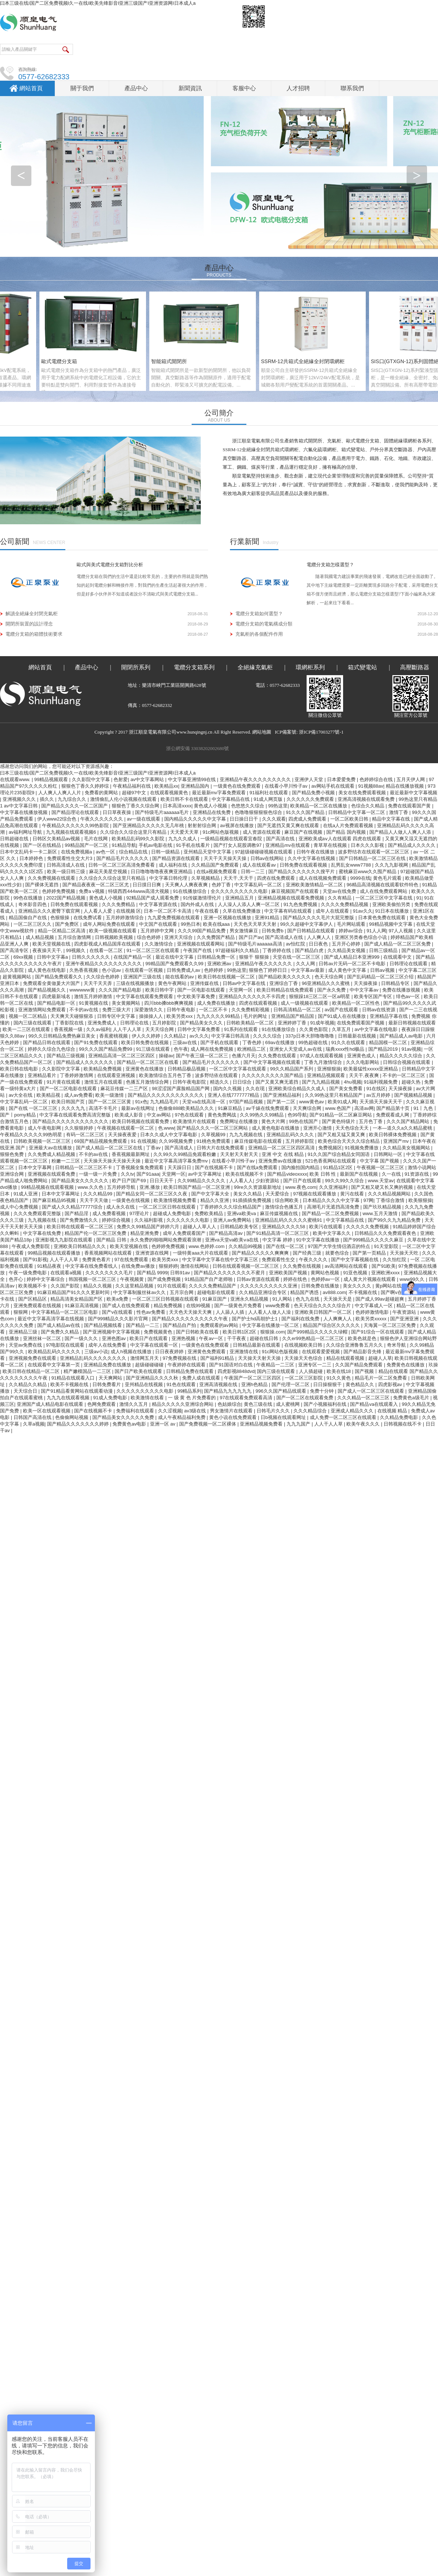 This screenshot has width=438, height=2576. Describe the element at coordinates (220, 1082) in the screenshot. I see `精选久久` at that location.